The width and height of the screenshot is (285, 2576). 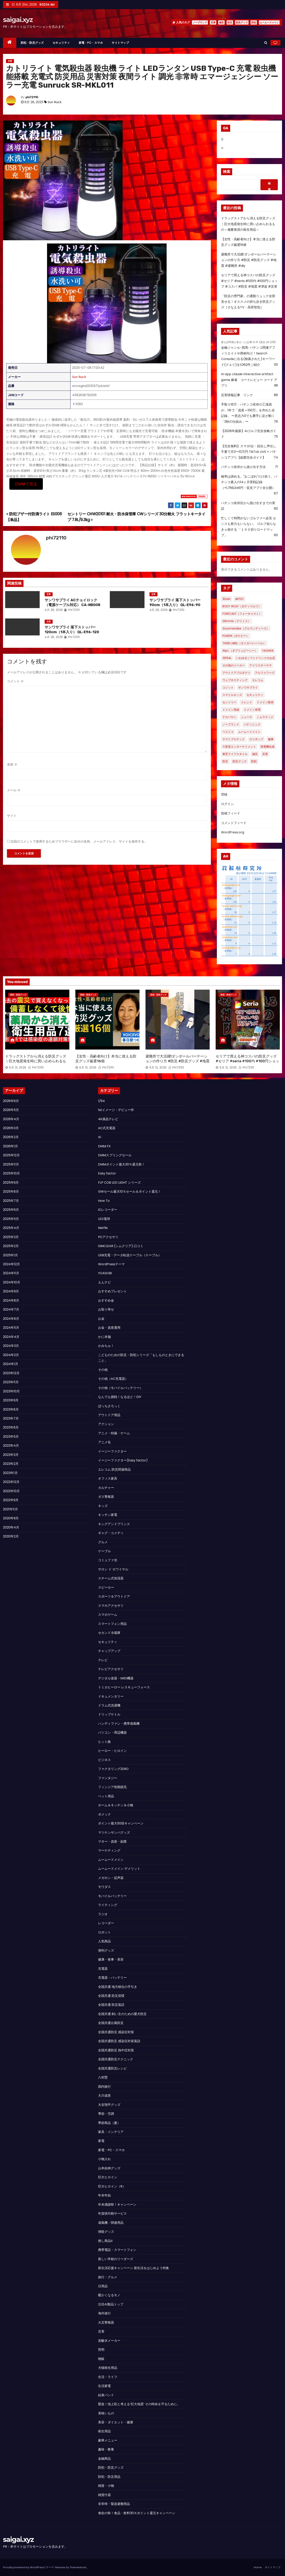 I want to click on 2020年4月, so click(x=11, y=1527).